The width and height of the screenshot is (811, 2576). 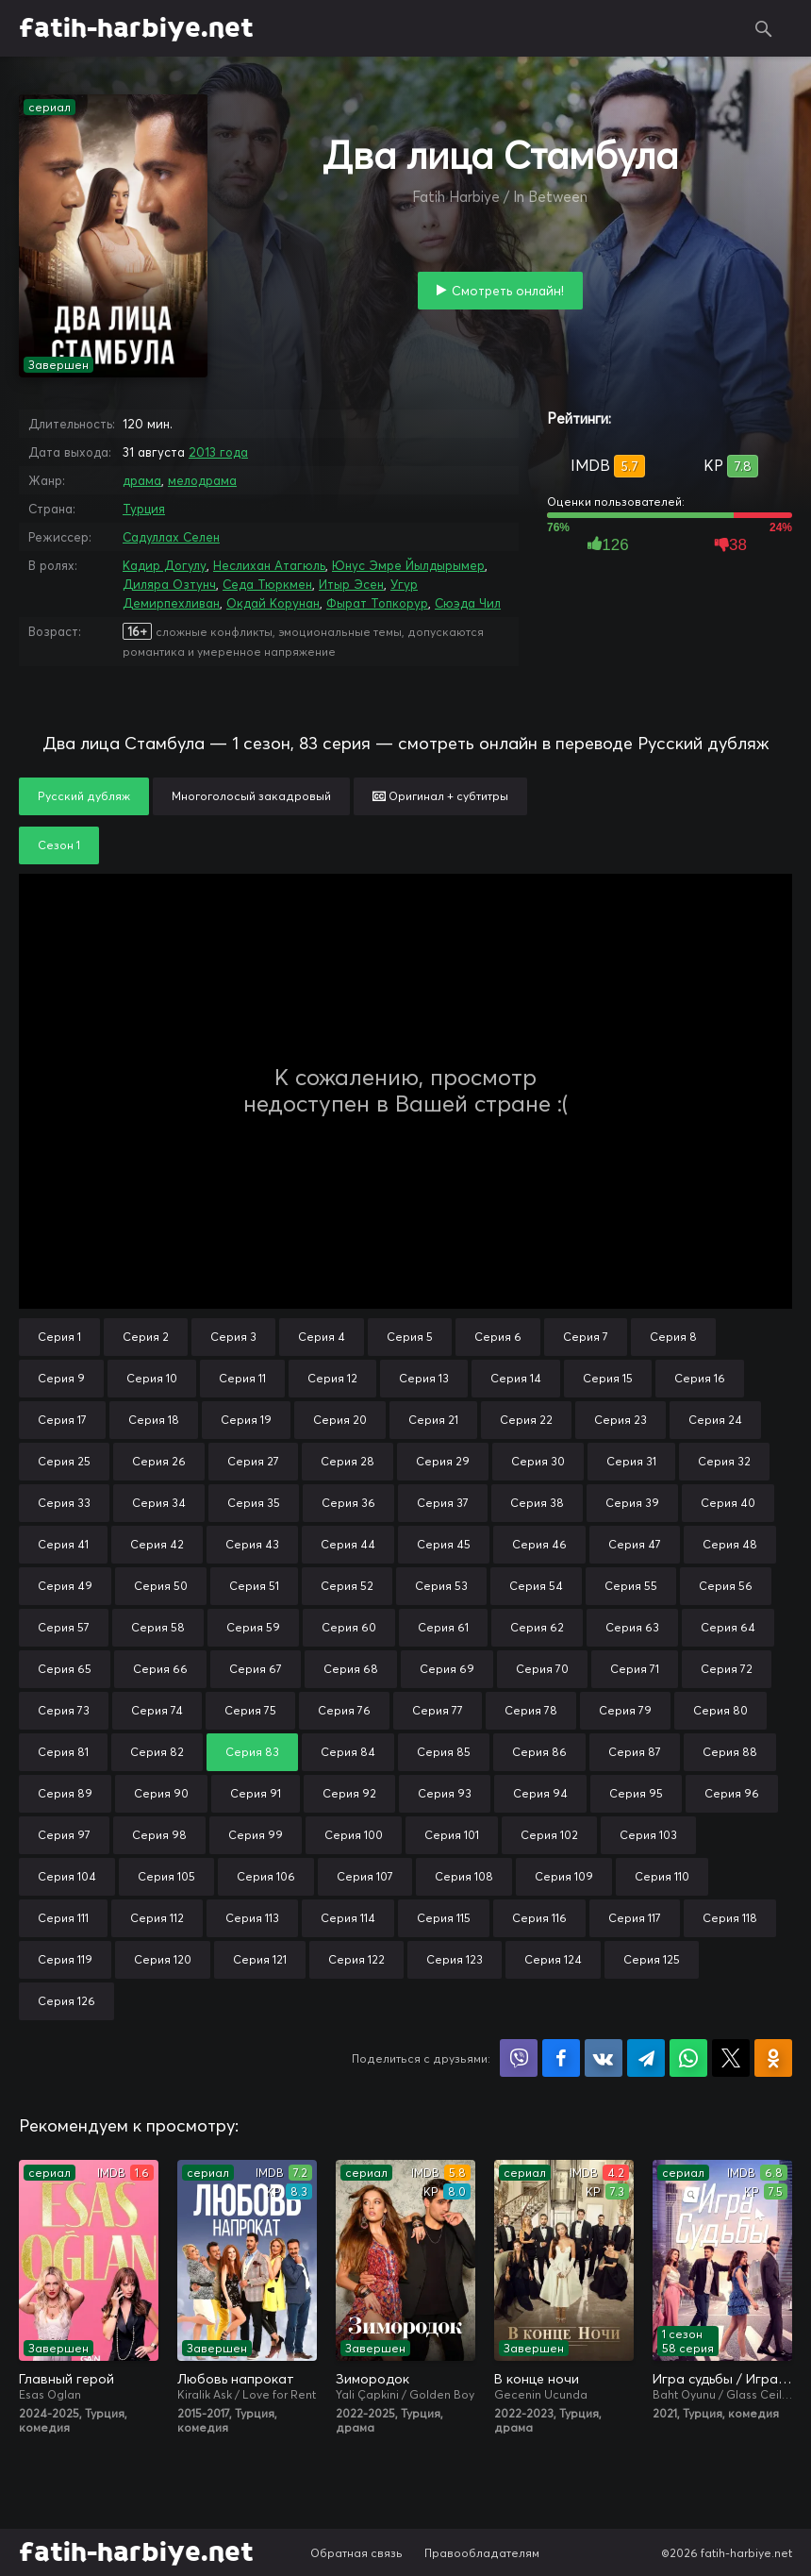 What do you see at coordinates (250, 1710) in the screenshot?
I see `Серия 75` at bounding box center [250, 1710].